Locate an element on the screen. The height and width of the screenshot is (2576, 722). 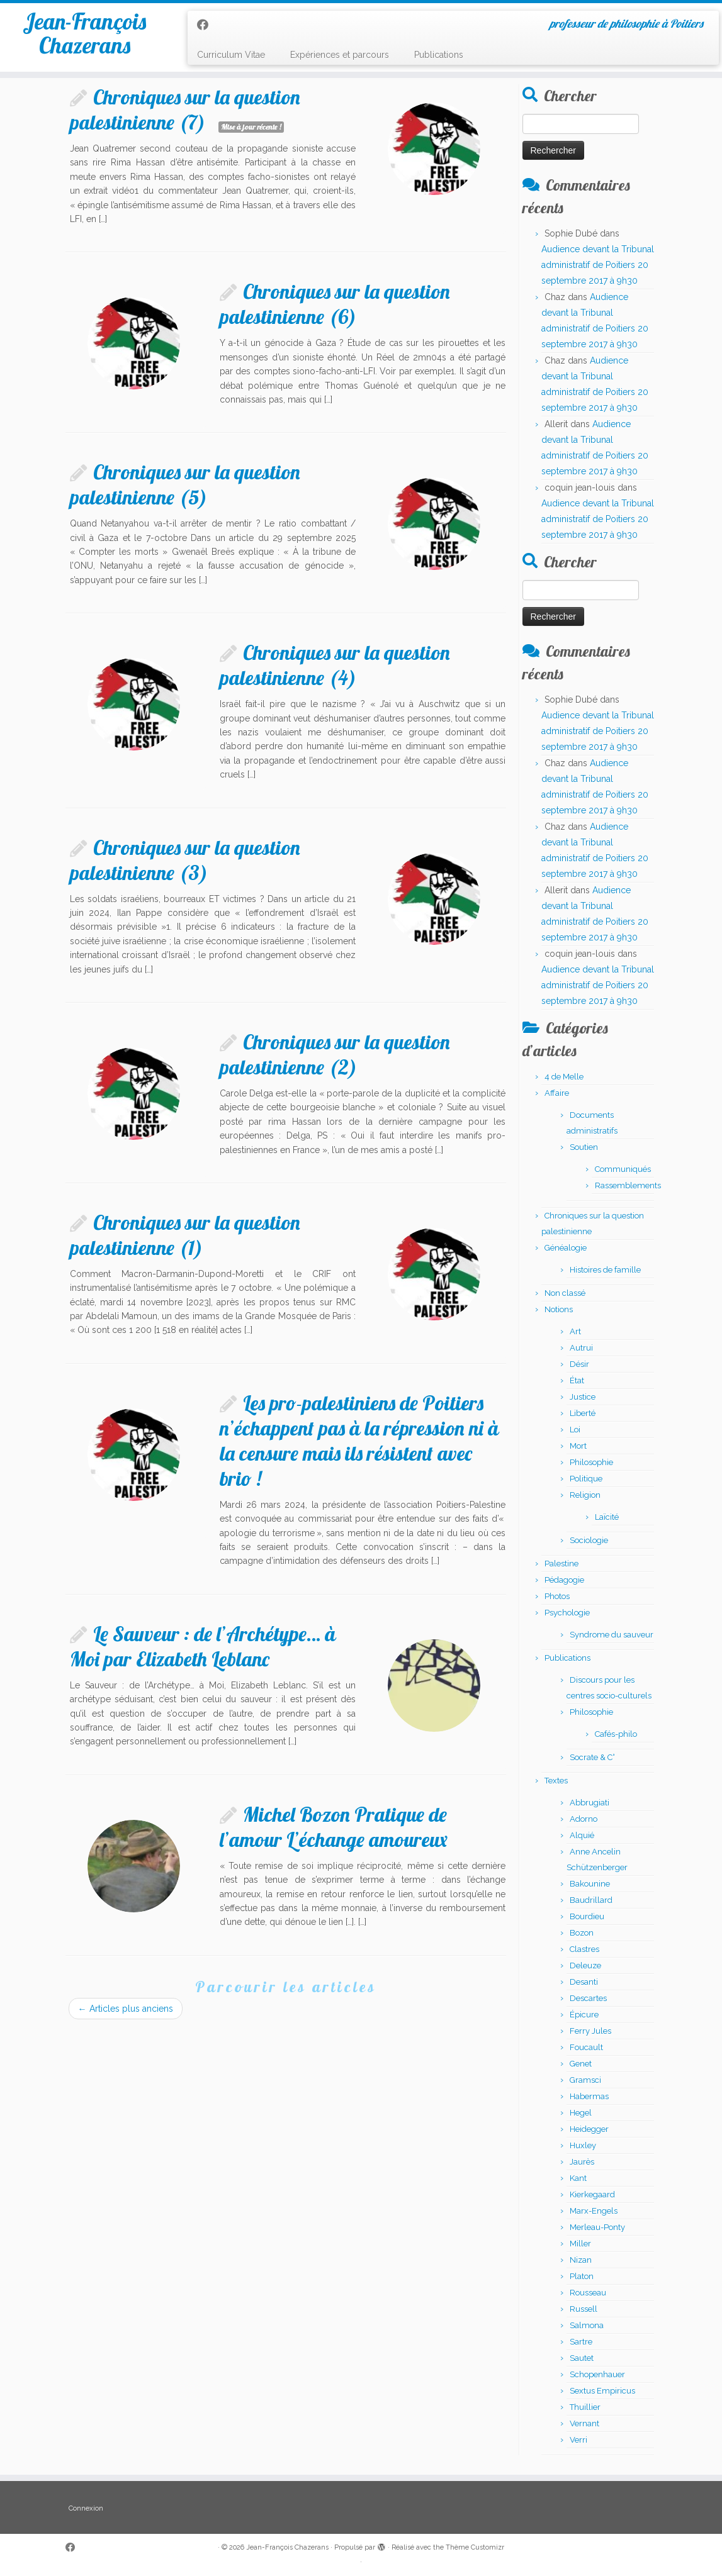
Deleuze is located at coordinates (585, 1965).